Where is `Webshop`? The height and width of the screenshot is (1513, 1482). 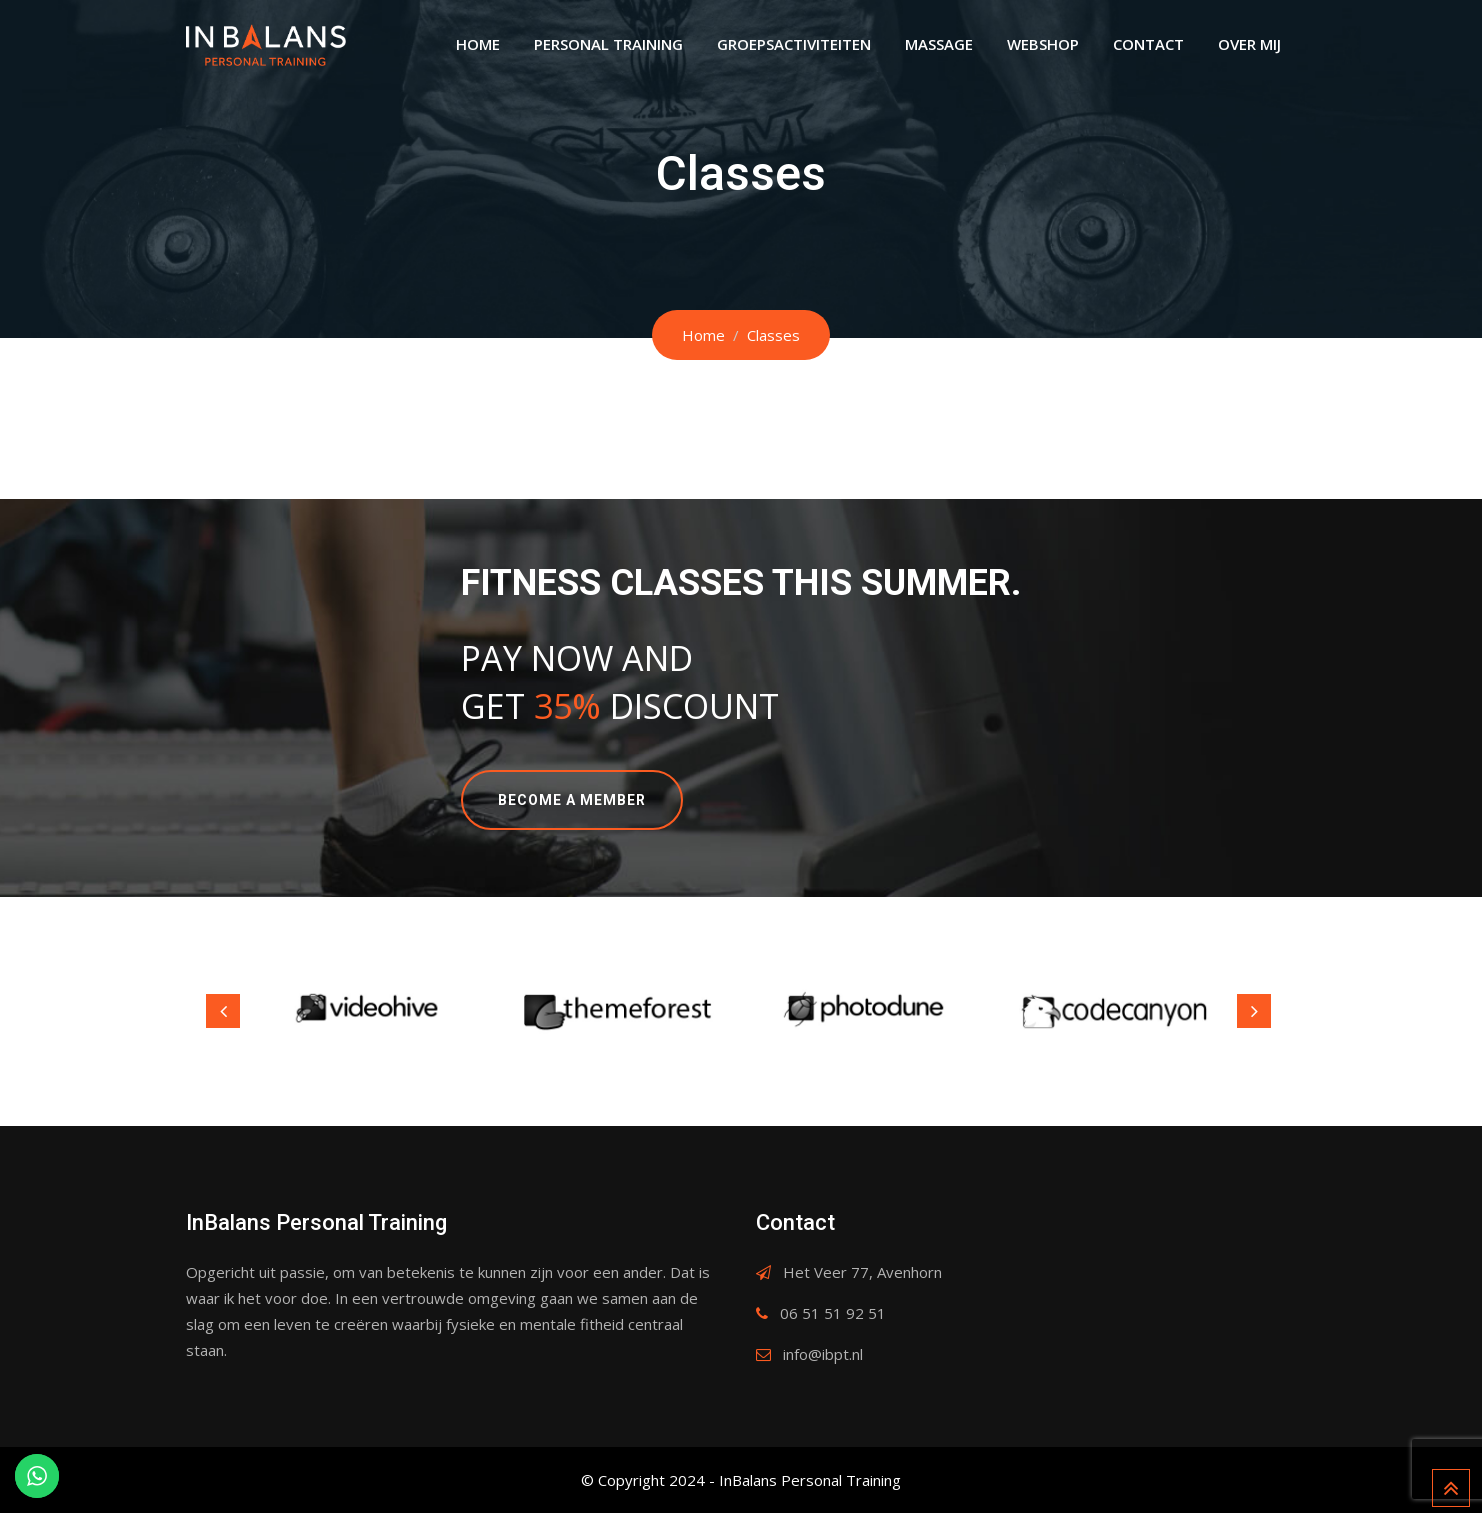
Webshop is located at coordinates (1043, 44).